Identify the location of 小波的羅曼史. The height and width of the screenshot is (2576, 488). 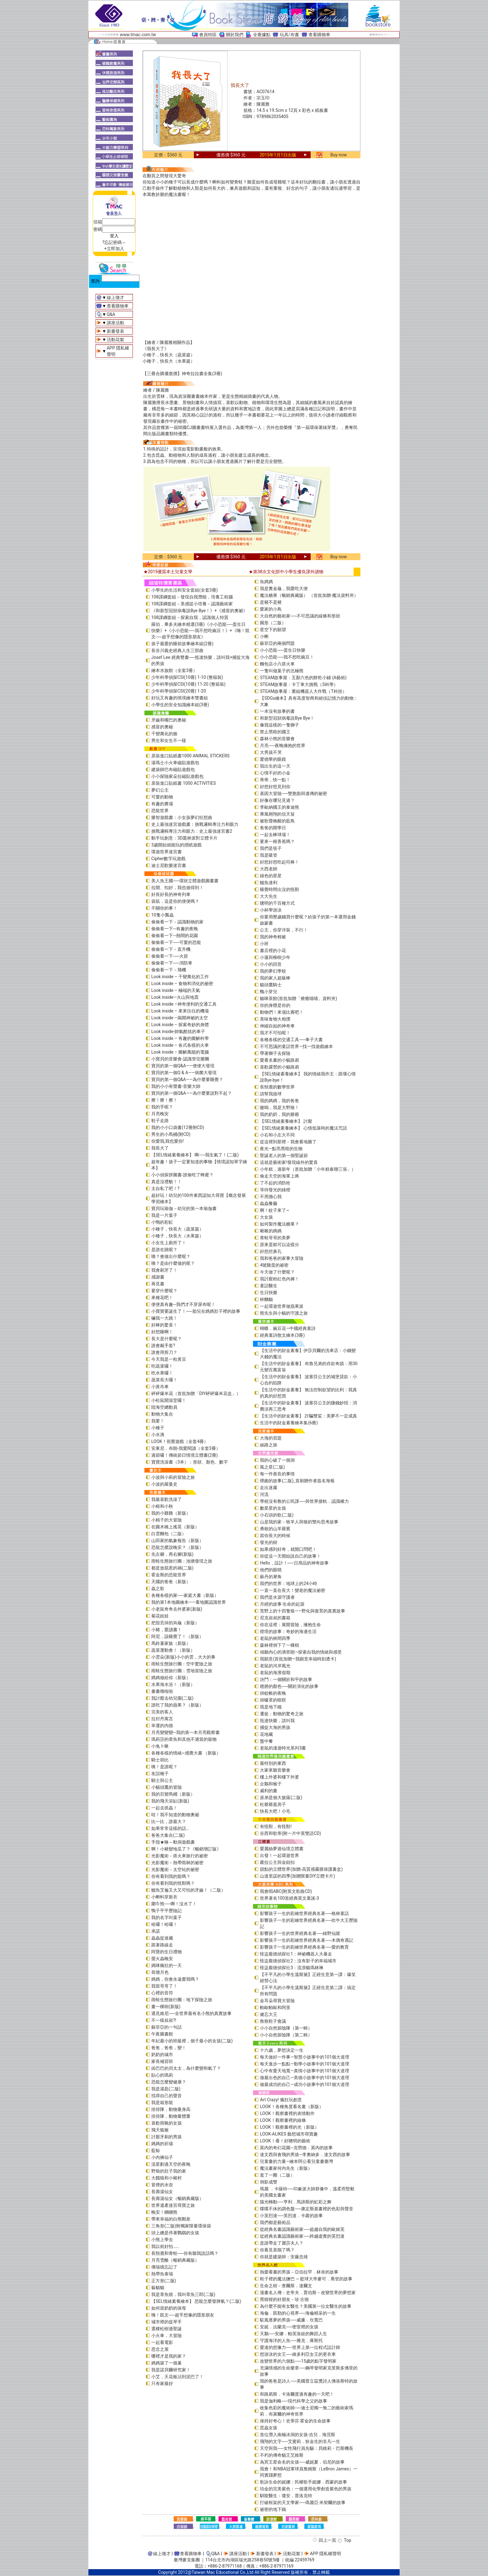
(164, 1484).